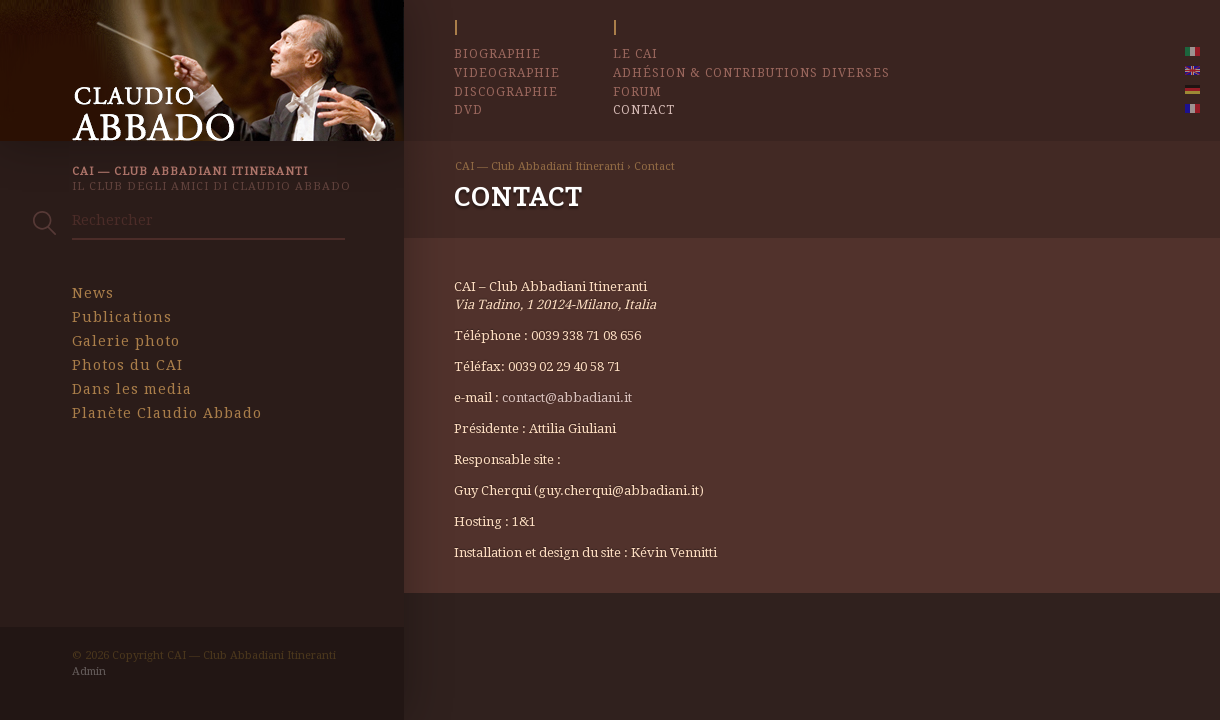 The height and width of the screenshot is (720, 1220). I want to click on Galerie photo, so click(126, 341).